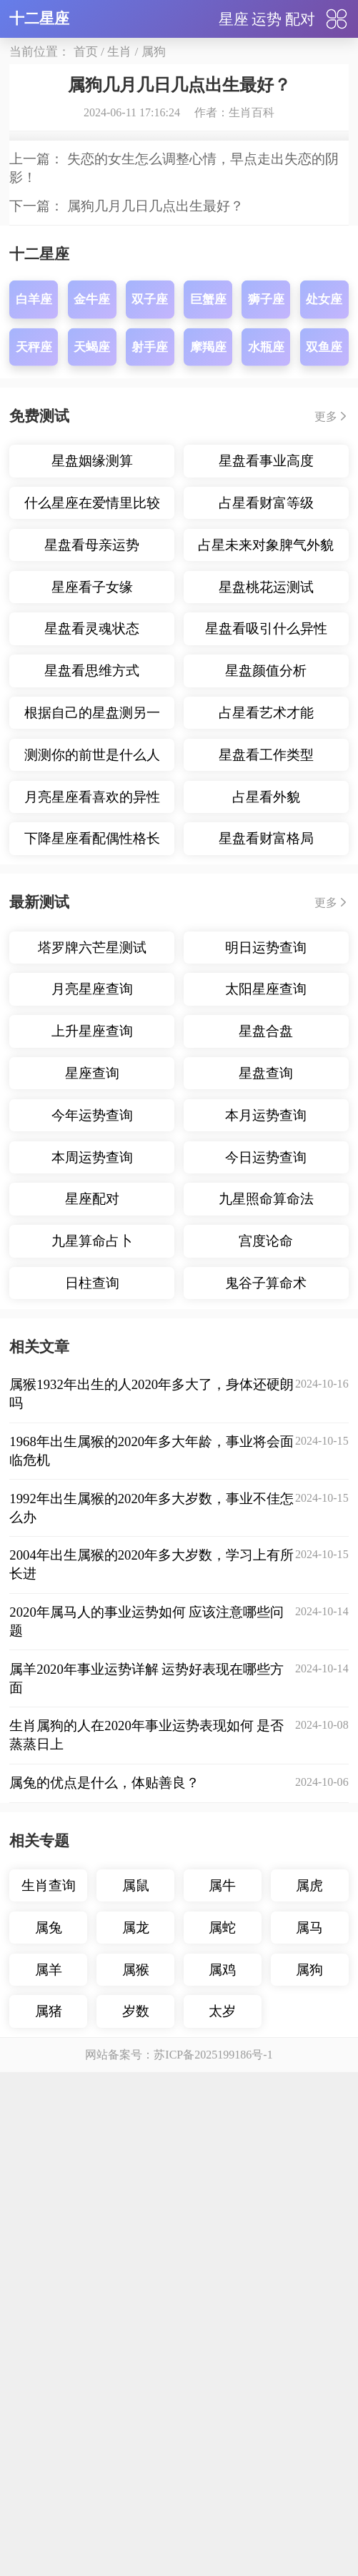 Image resolution: width=358 pixels, height=2576 pixels. Describe the element at coordinates (91, 1570) in the screenshot. I see `星盘看思维方式` at that location.